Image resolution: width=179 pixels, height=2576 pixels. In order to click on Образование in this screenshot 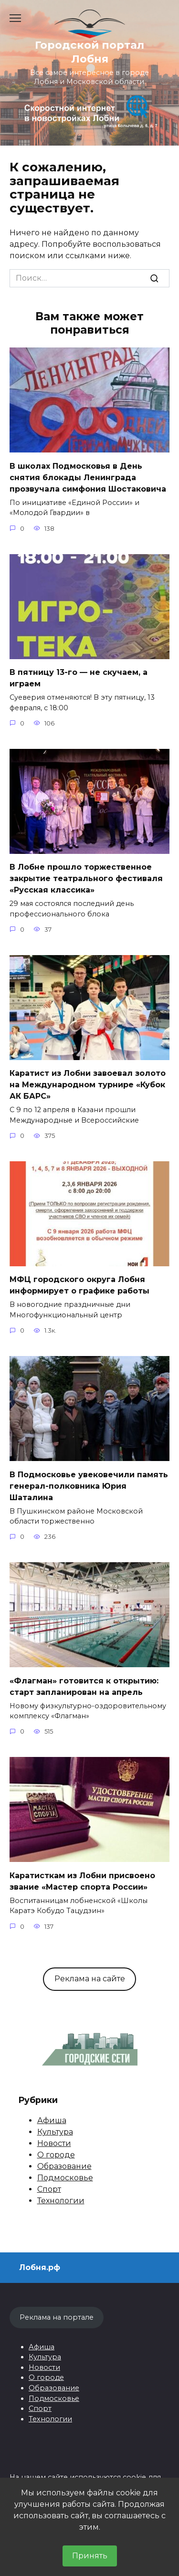, I will do `click(64, 2166)`.